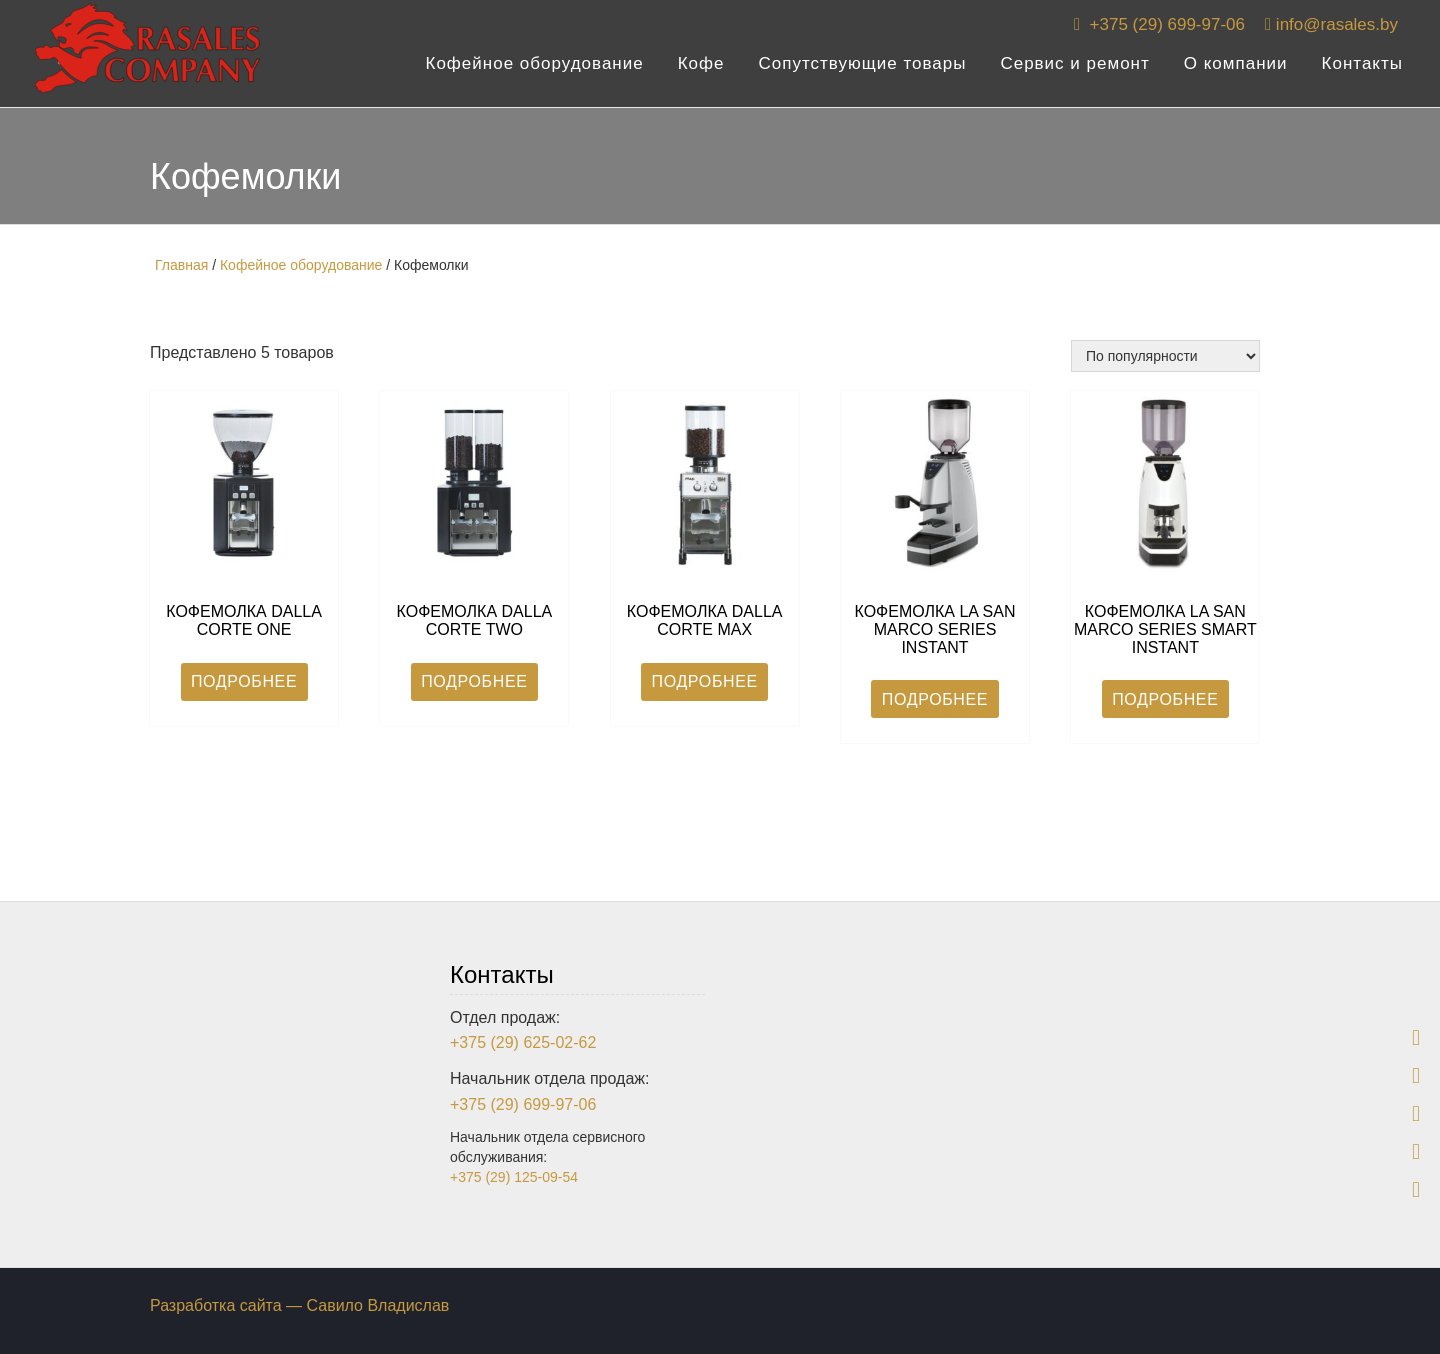 Image resolution: width=1440 pixels, height=1354 pixels. I want to click on О компании, so click(1236, 70).